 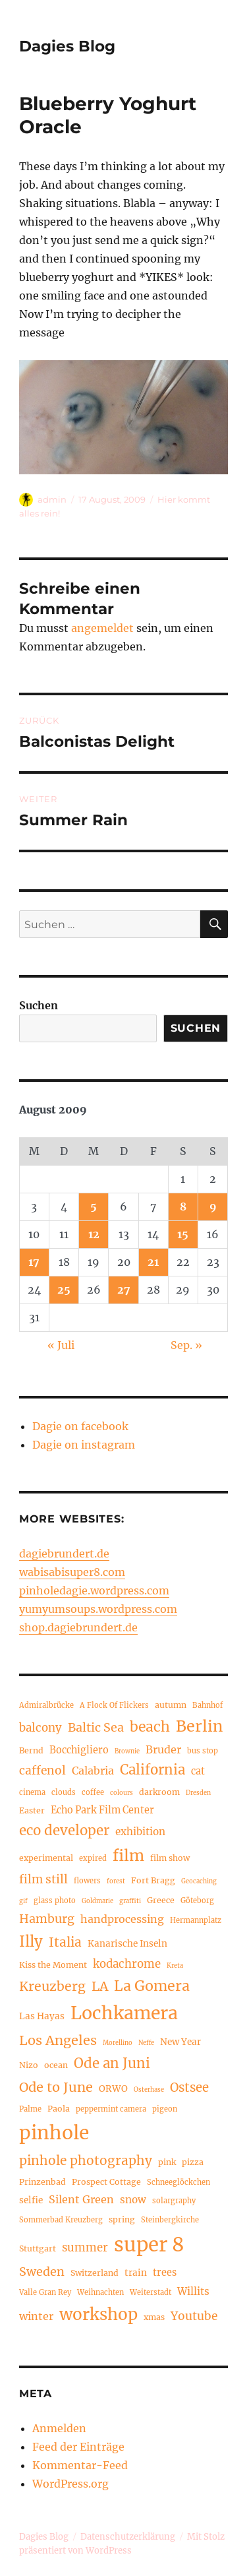 What do you see at coordinates (149, 2090) in the screenshot?
I see `Osterhase [Osterhase (3 Einträge)]` at bounding box center [149, 2090].